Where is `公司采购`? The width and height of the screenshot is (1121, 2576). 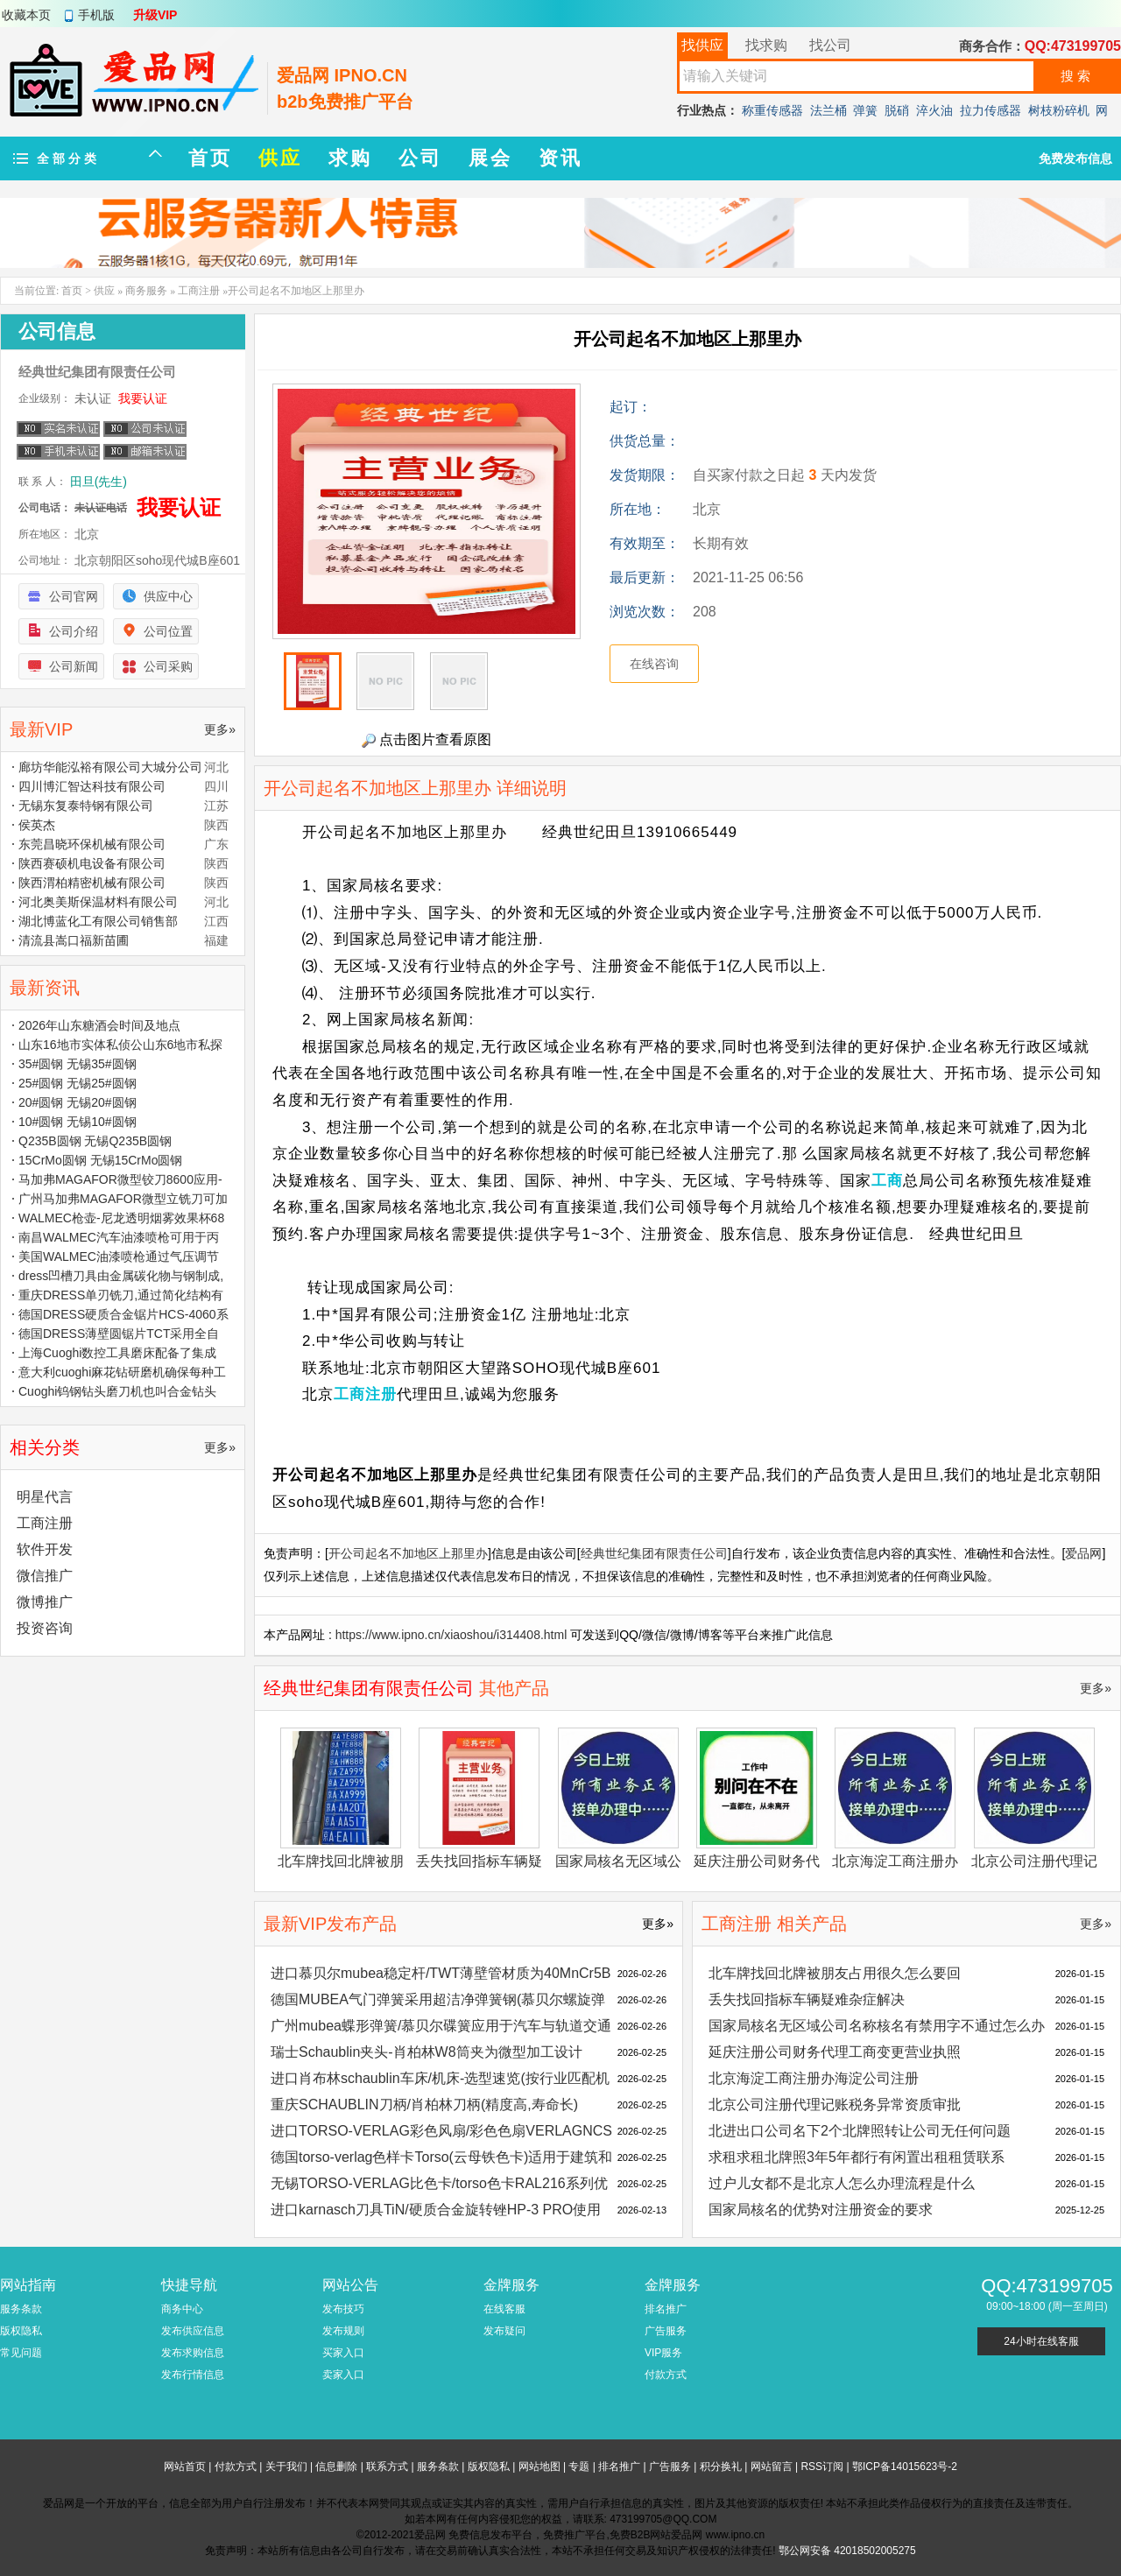 公司采购 is located at coordinates (168, 666).